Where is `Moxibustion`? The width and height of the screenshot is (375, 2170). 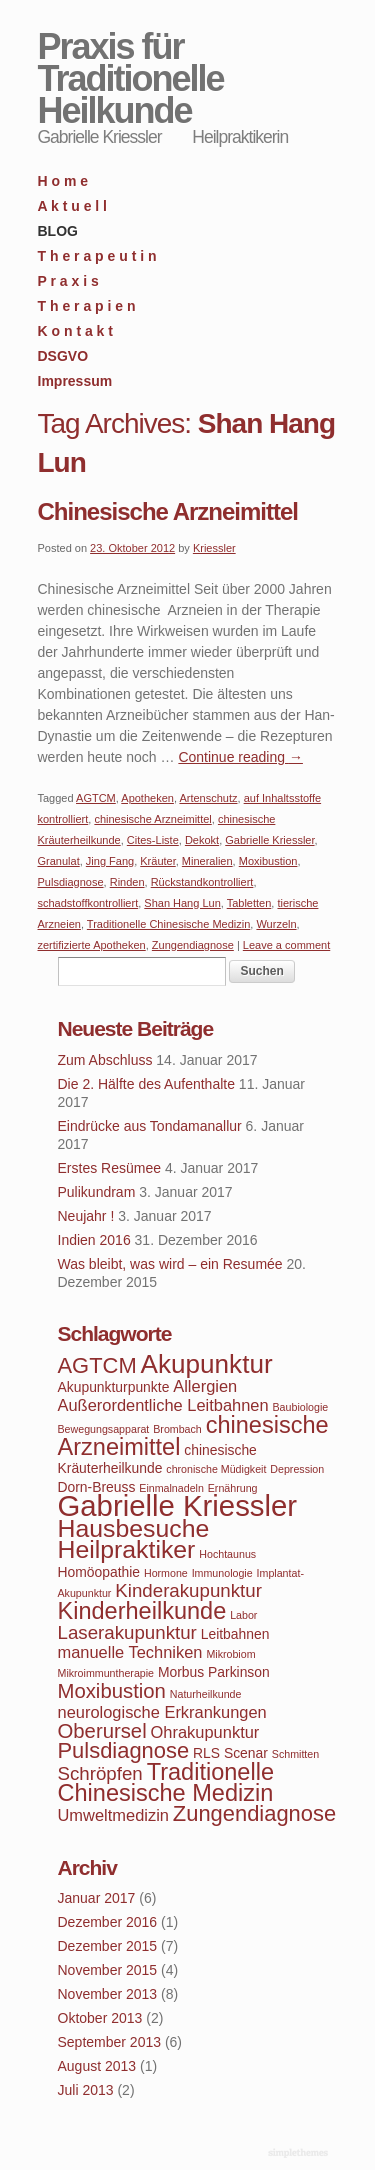 Moxibustion is located at coordinates (268, 861).